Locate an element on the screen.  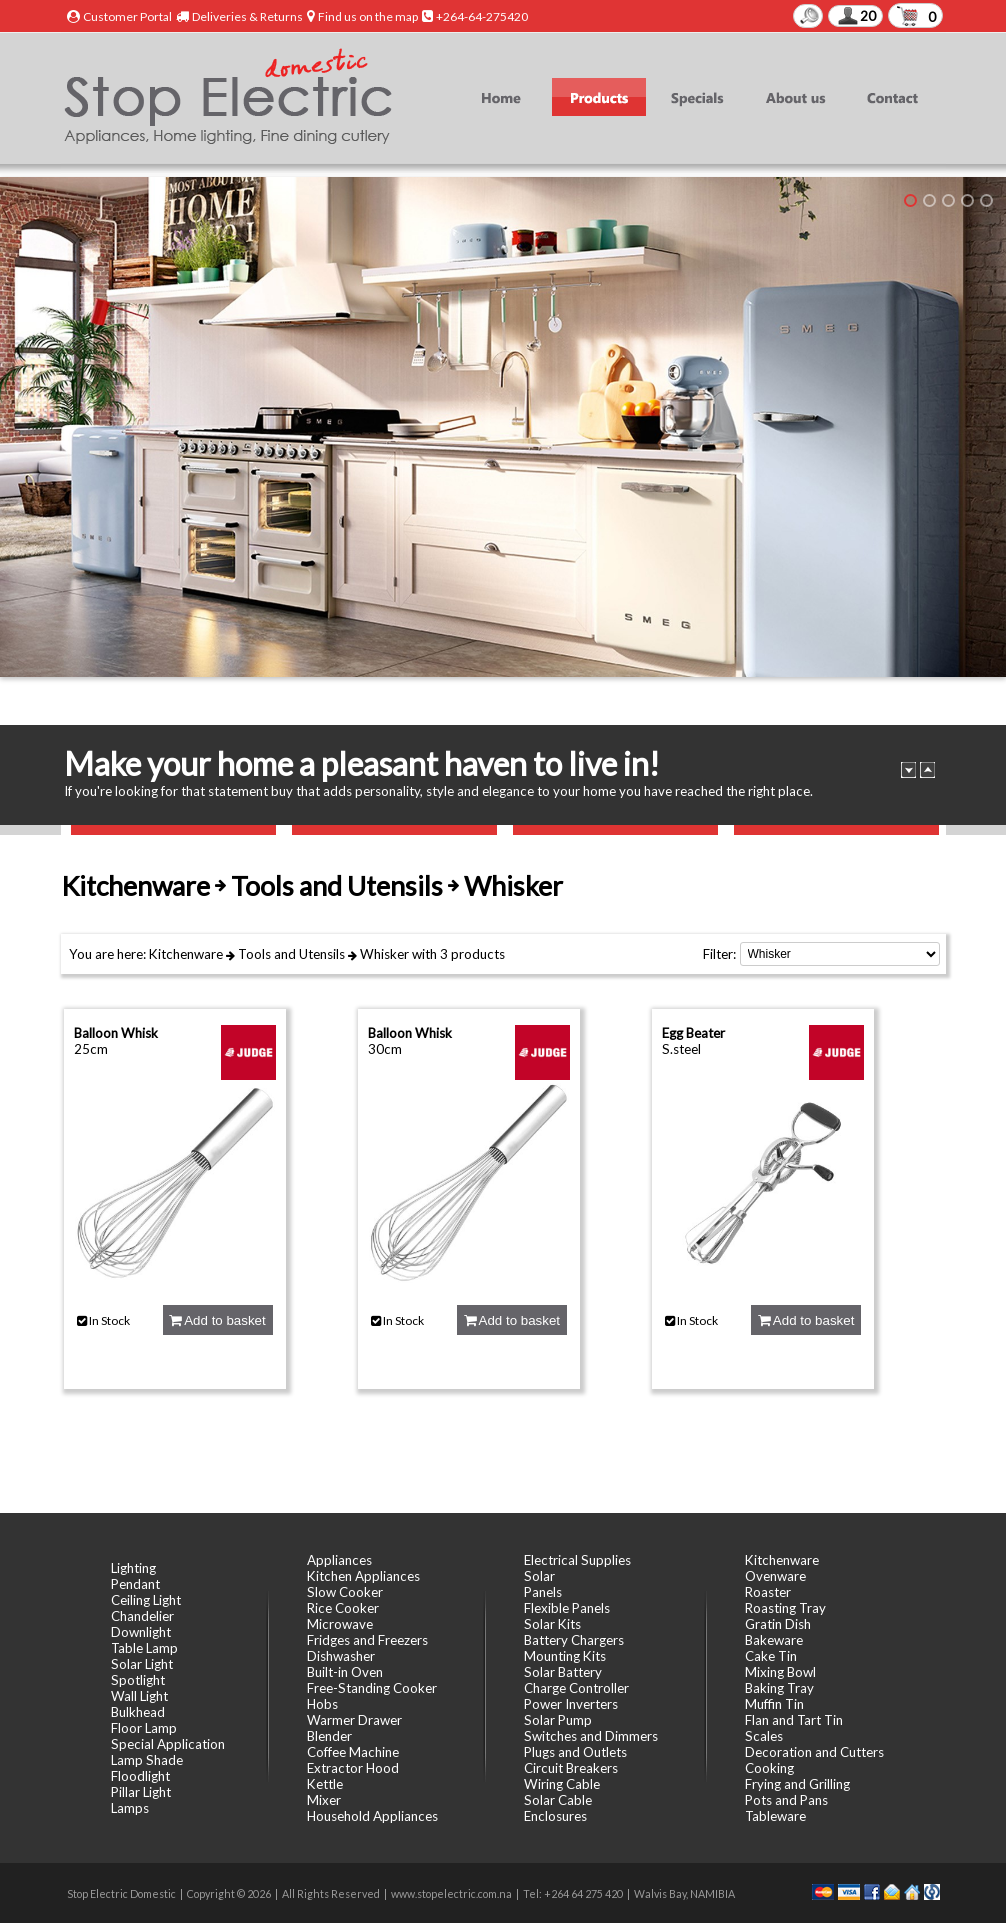
Flexible Panels is located at coordinates (567, 1608).